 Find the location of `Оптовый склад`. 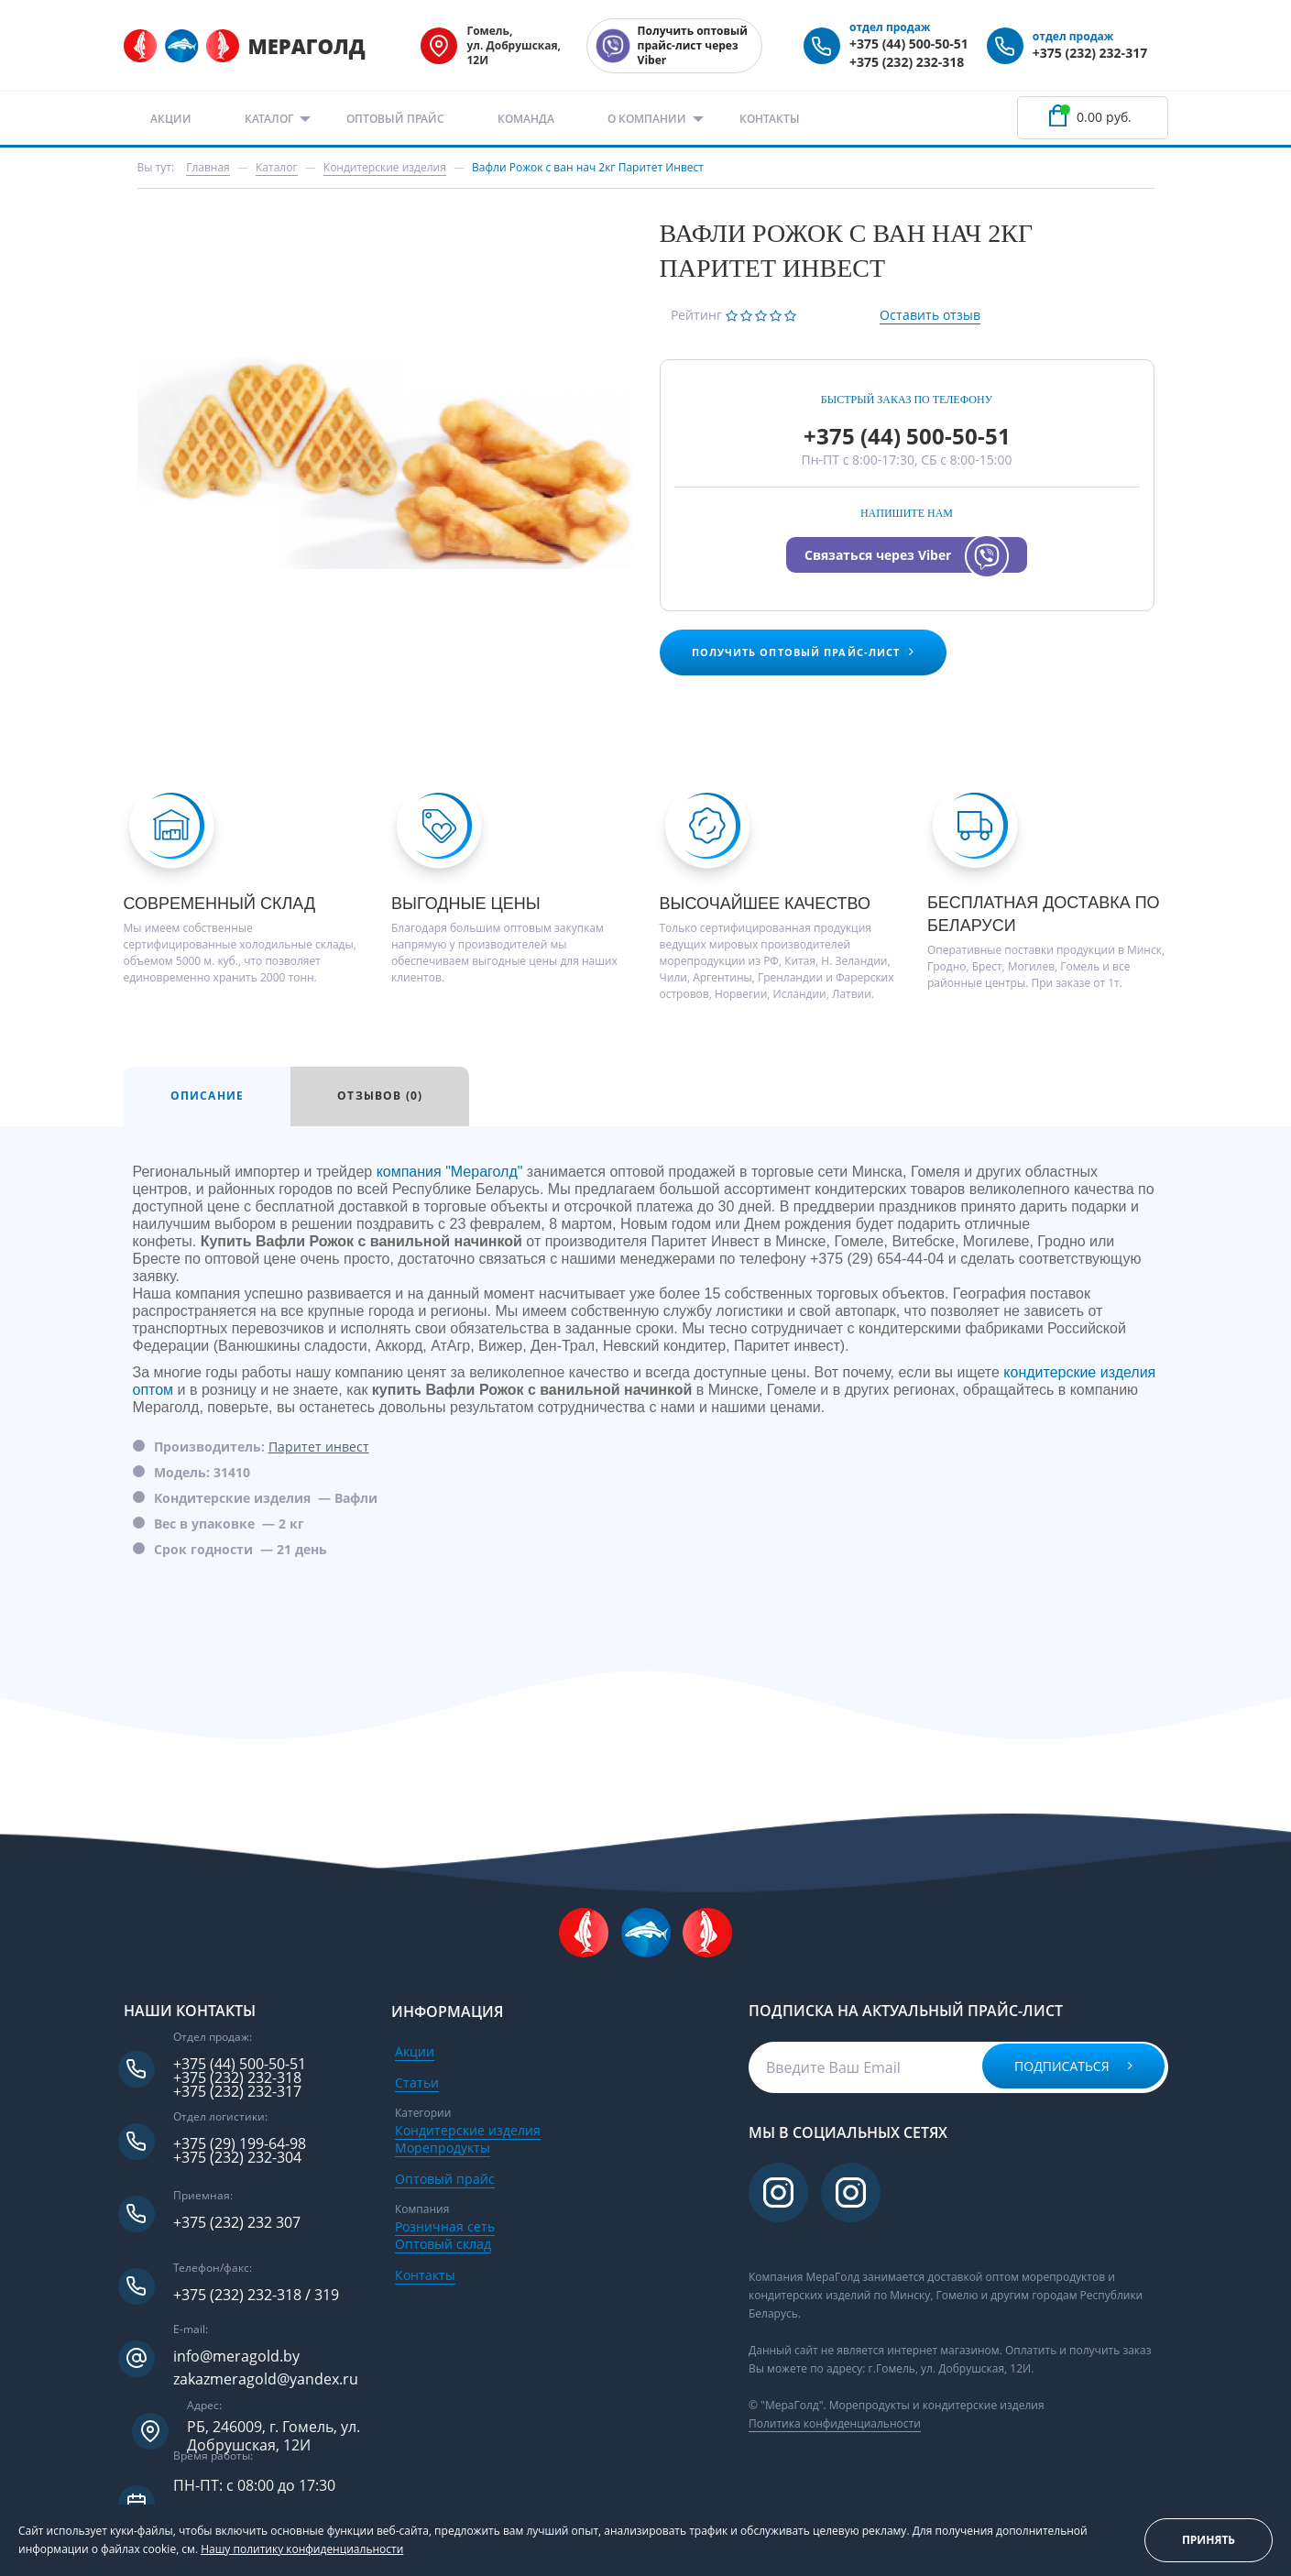

Оптовый склад is located at coordinates (443, 2244).